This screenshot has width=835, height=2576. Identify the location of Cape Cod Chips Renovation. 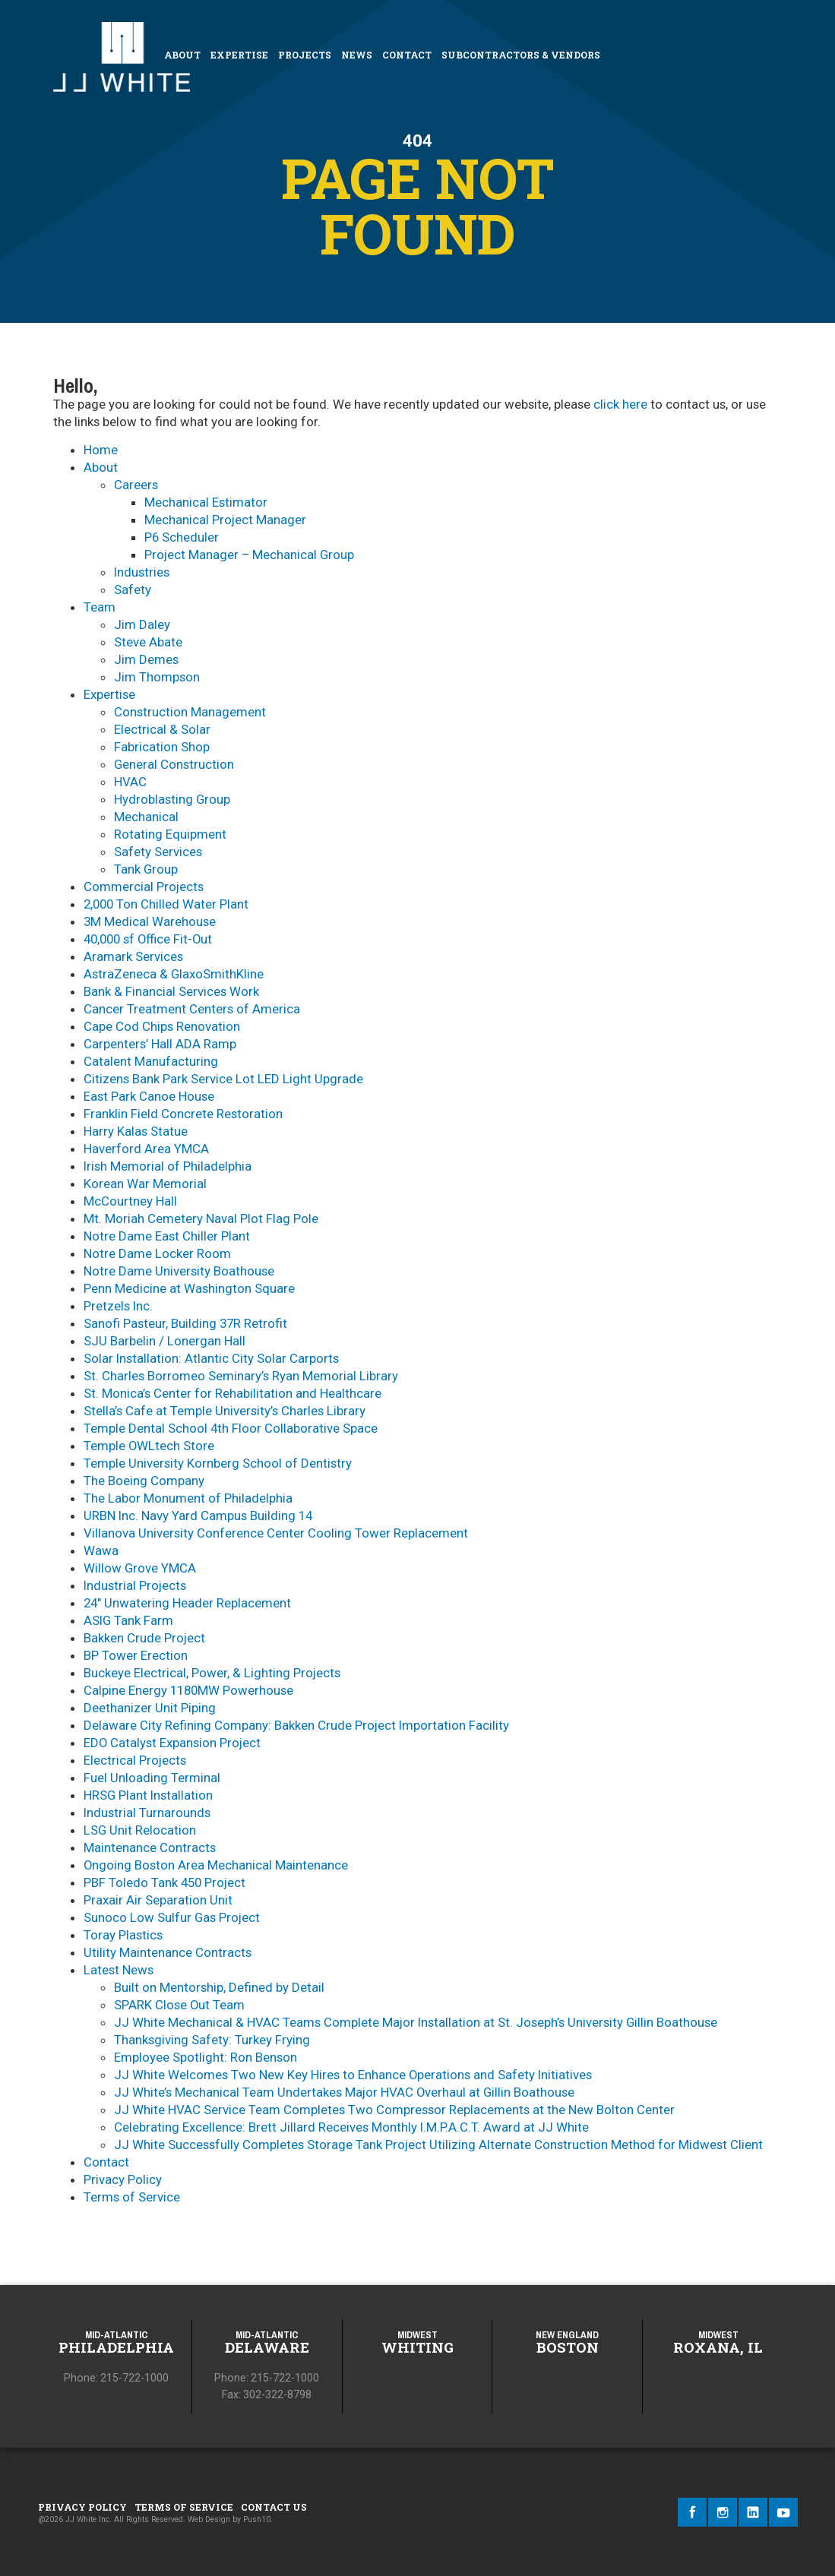
(162, 1026).